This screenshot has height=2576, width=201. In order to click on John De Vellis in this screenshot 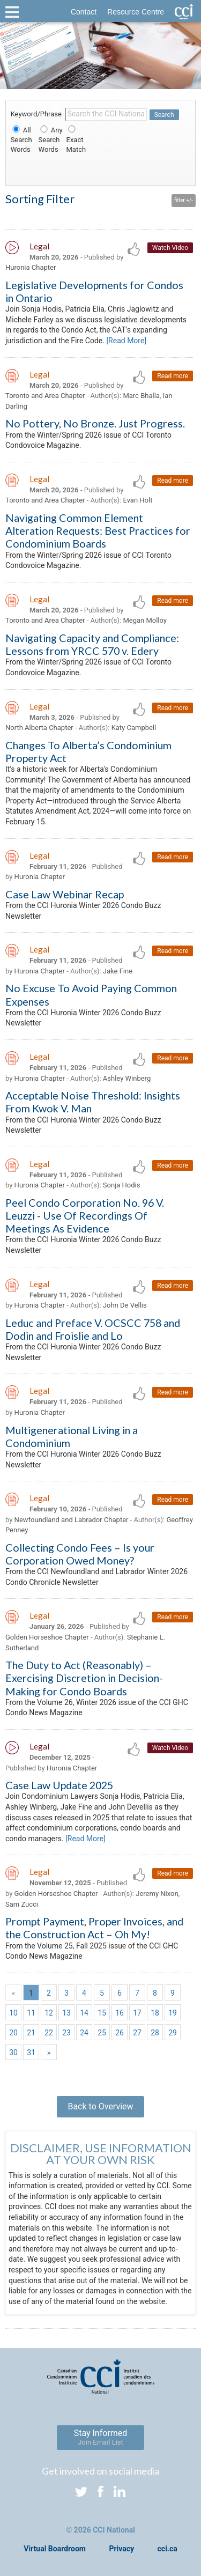, I will do `click(125, 1305)`.